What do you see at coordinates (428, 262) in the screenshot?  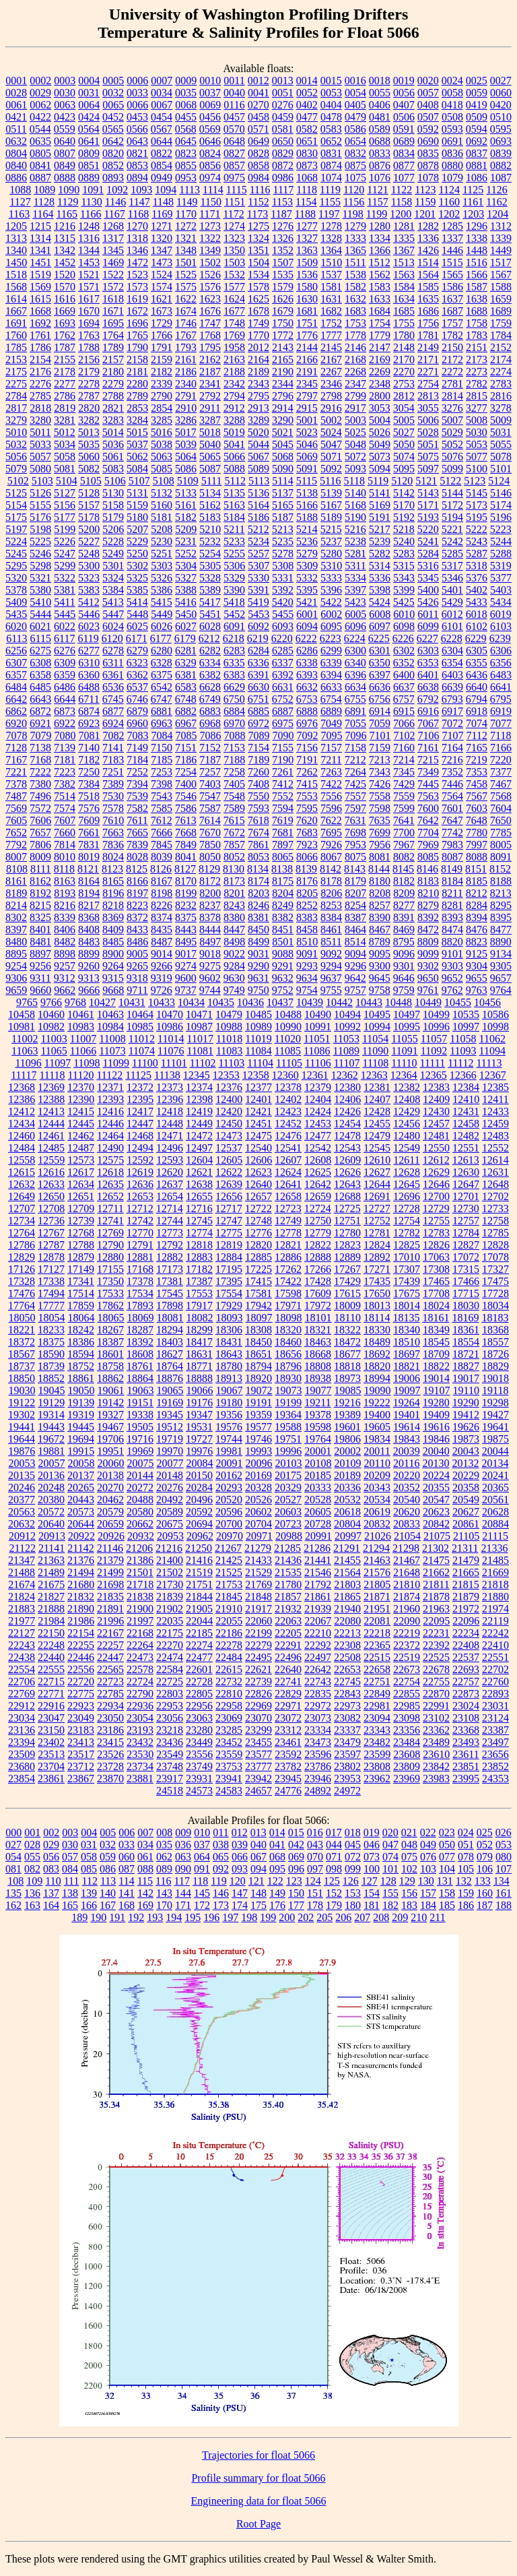 I see `1514` at bounding box center [428, 262].